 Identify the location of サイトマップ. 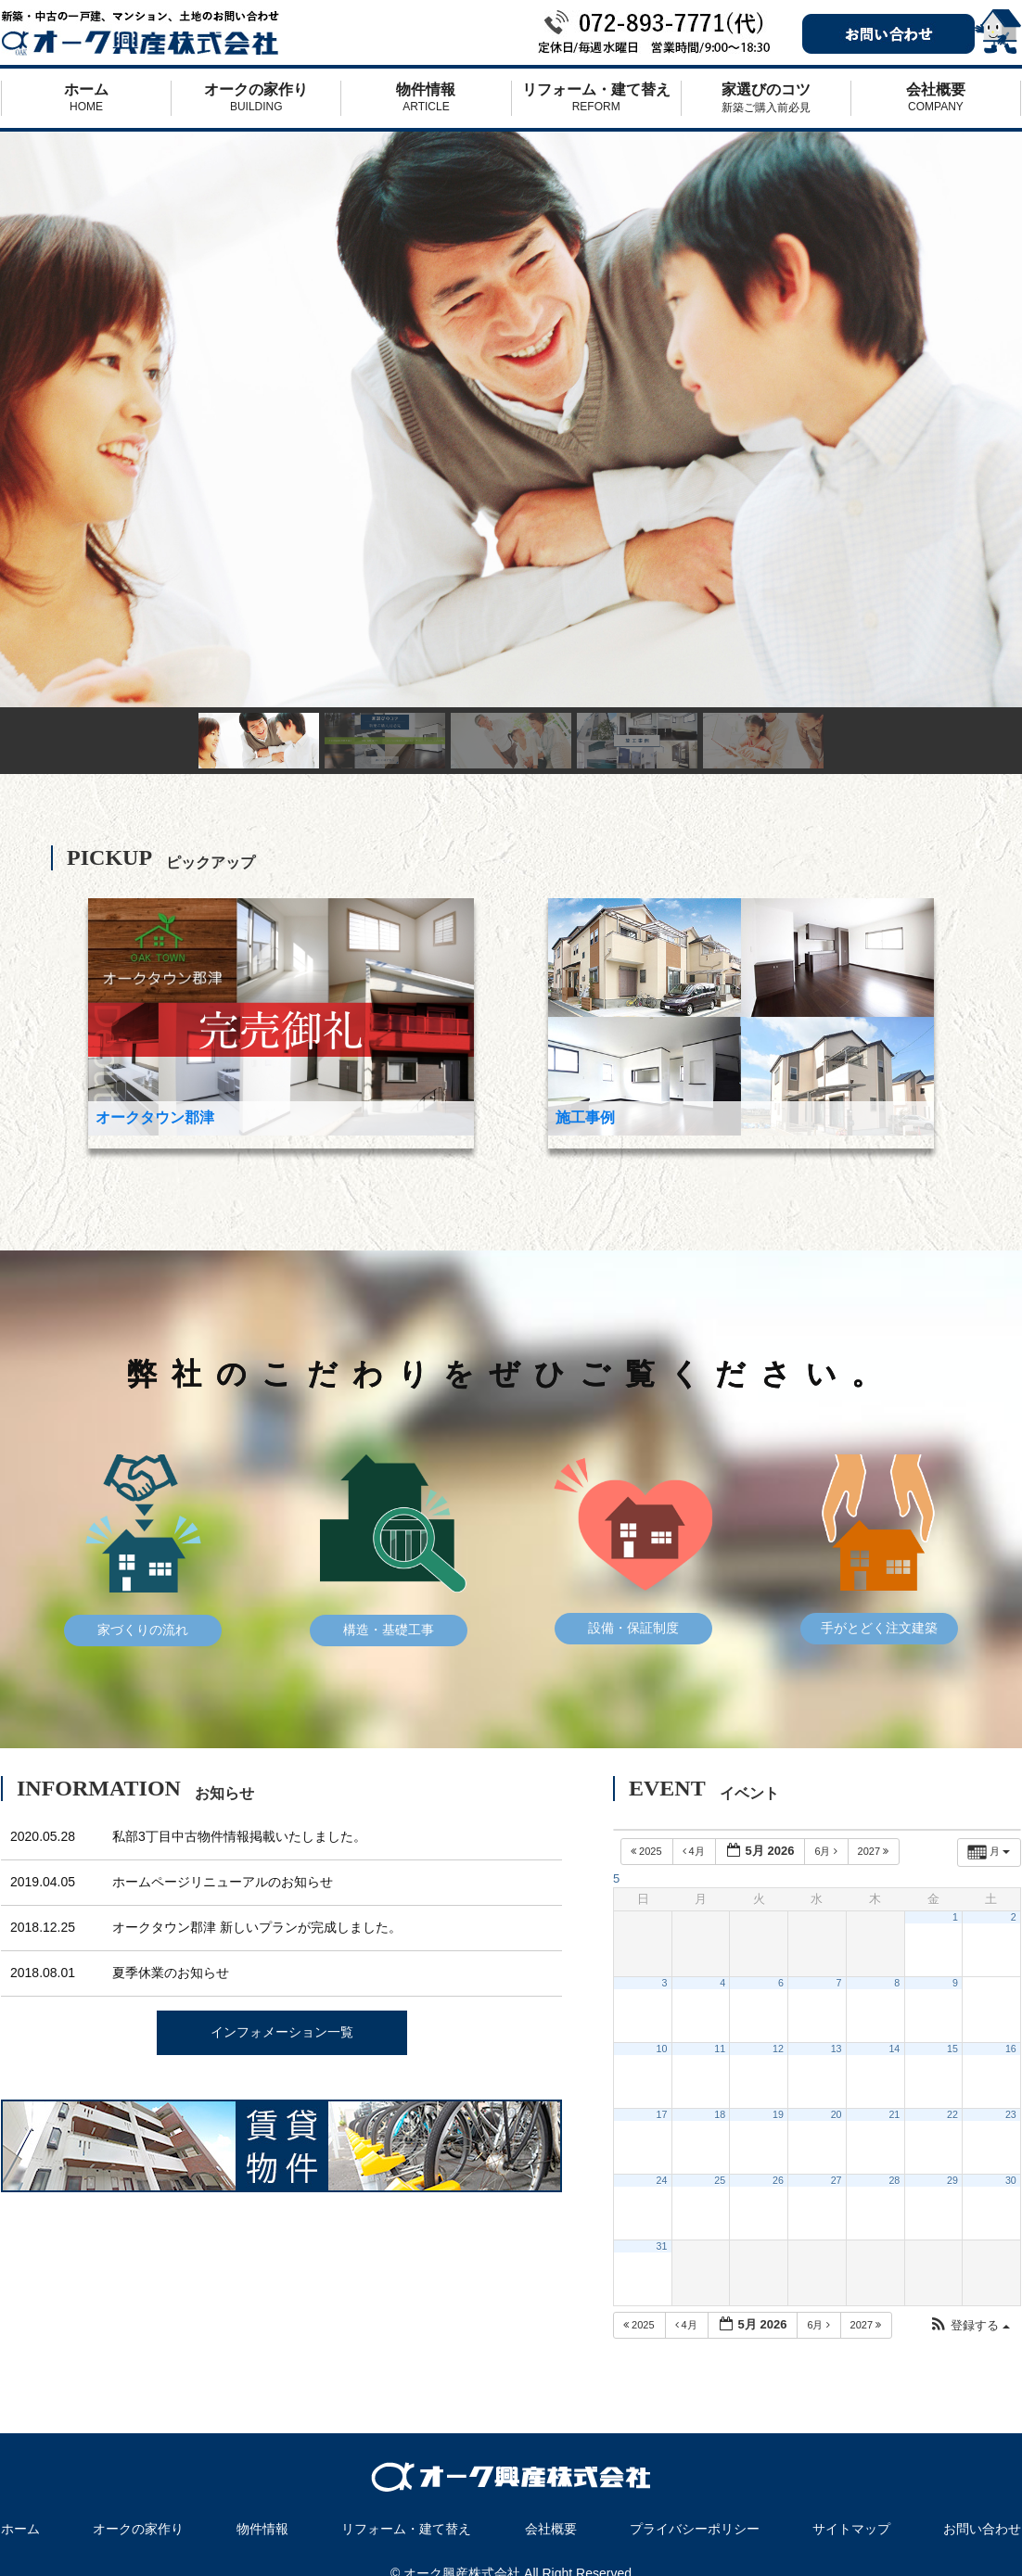
(851, 2528).